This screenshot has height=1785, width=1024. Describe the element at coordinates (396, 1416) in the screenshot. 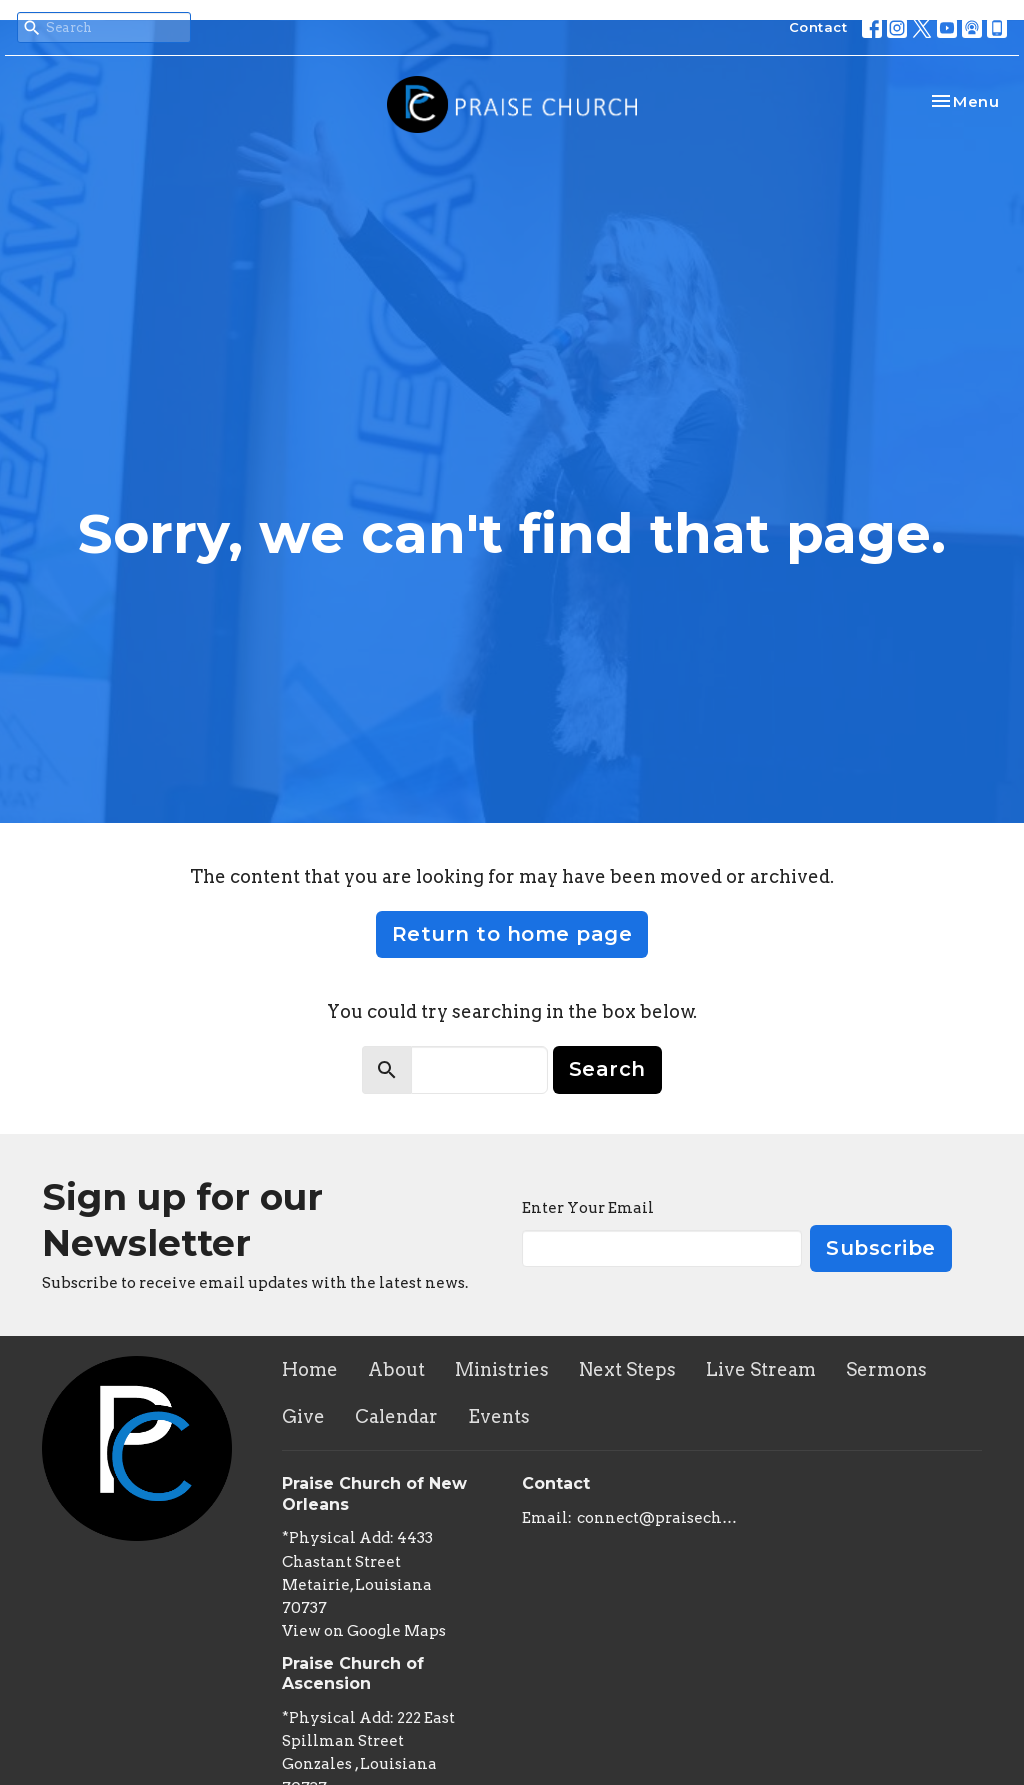

I see `Calendar` at that location.